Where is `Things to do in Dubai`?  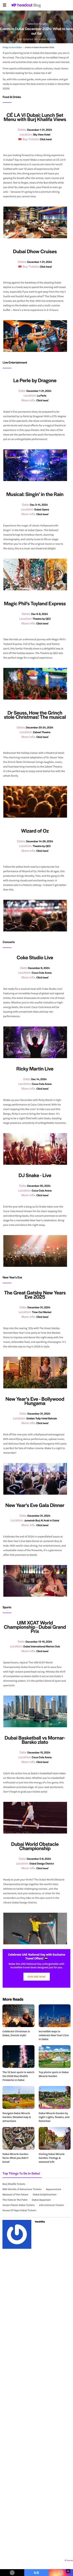 Things to do in Dubai is located at coordinates (36, 24).